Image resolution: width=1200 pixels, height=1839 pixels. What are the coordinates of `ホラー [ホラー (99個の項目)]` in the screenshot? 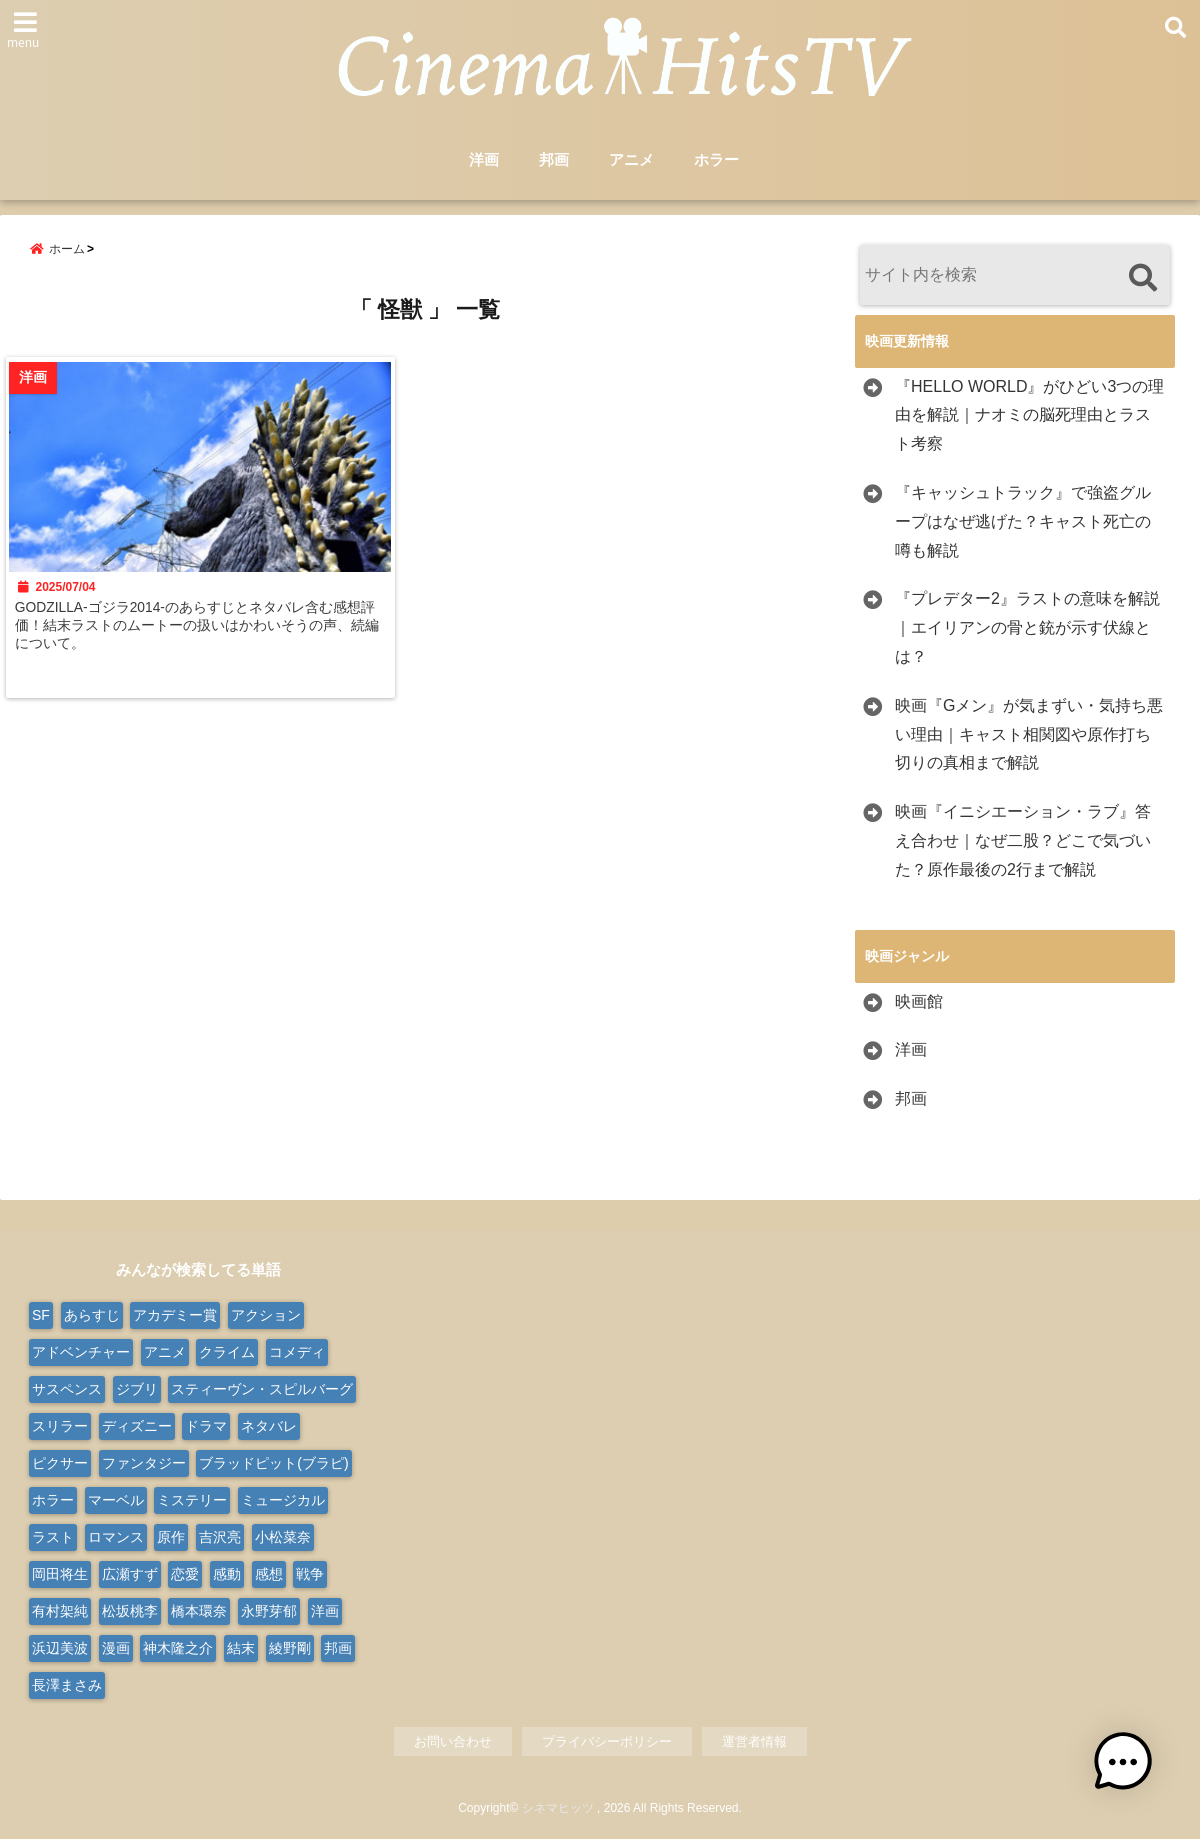 It's located at (53, 1502).